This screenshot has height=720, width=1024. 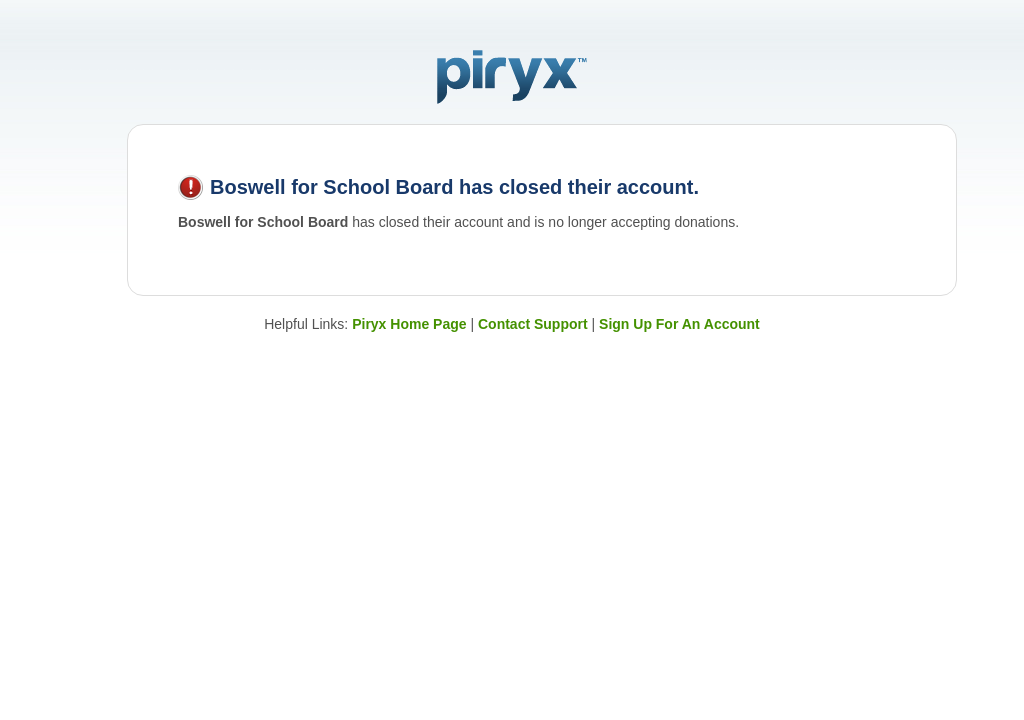 What do you see at coordinates (533, 324) in the screenshot?
I see `Contact Support` at bounding box center [533, 324].